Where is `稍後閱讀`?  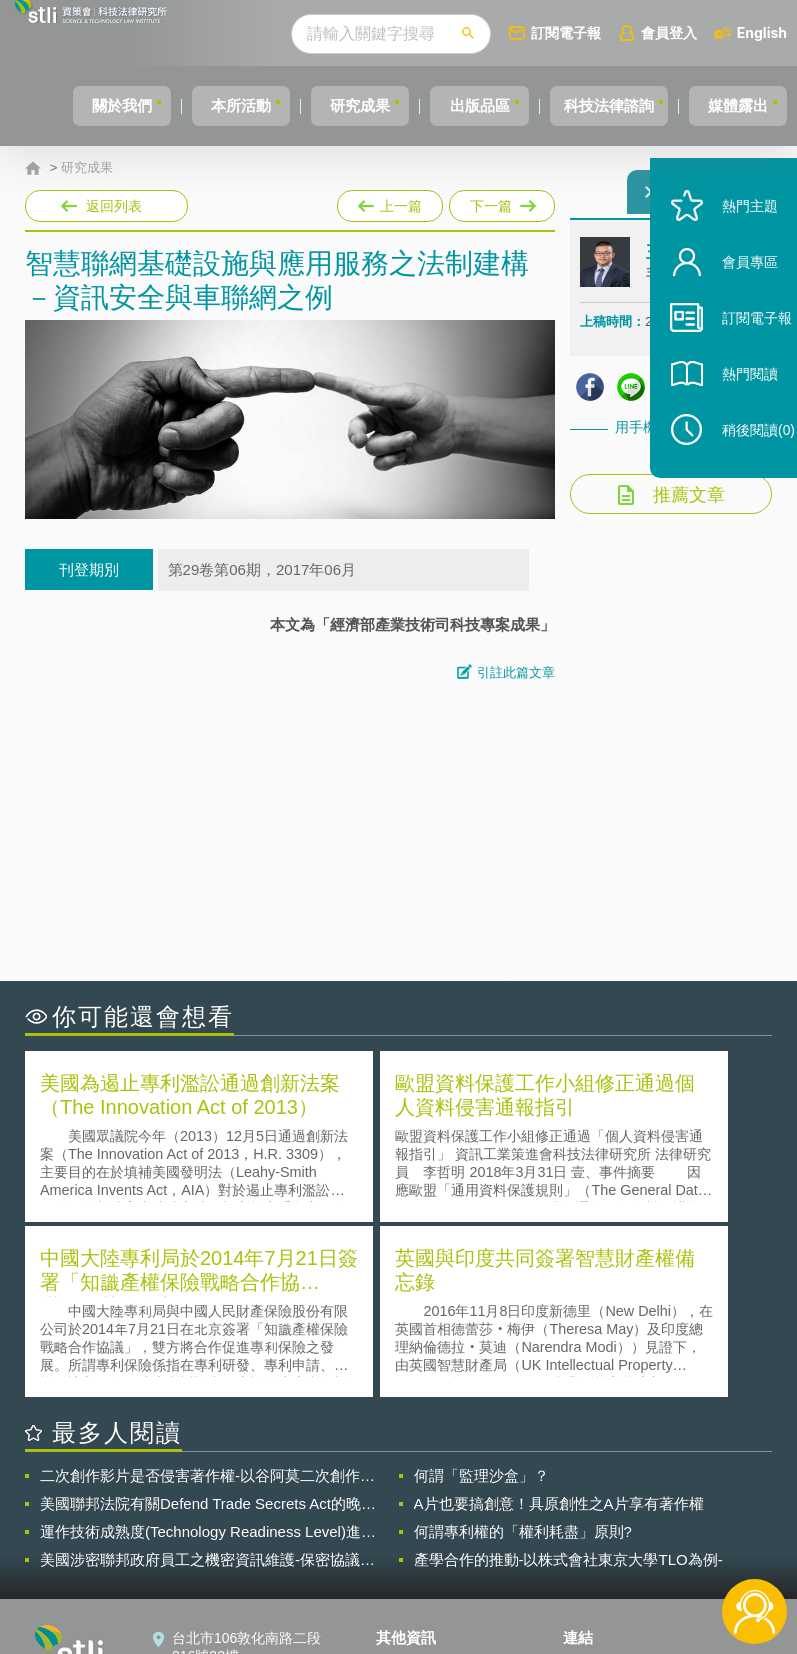
稍後閱讀 is located at coordinates (738, 476).